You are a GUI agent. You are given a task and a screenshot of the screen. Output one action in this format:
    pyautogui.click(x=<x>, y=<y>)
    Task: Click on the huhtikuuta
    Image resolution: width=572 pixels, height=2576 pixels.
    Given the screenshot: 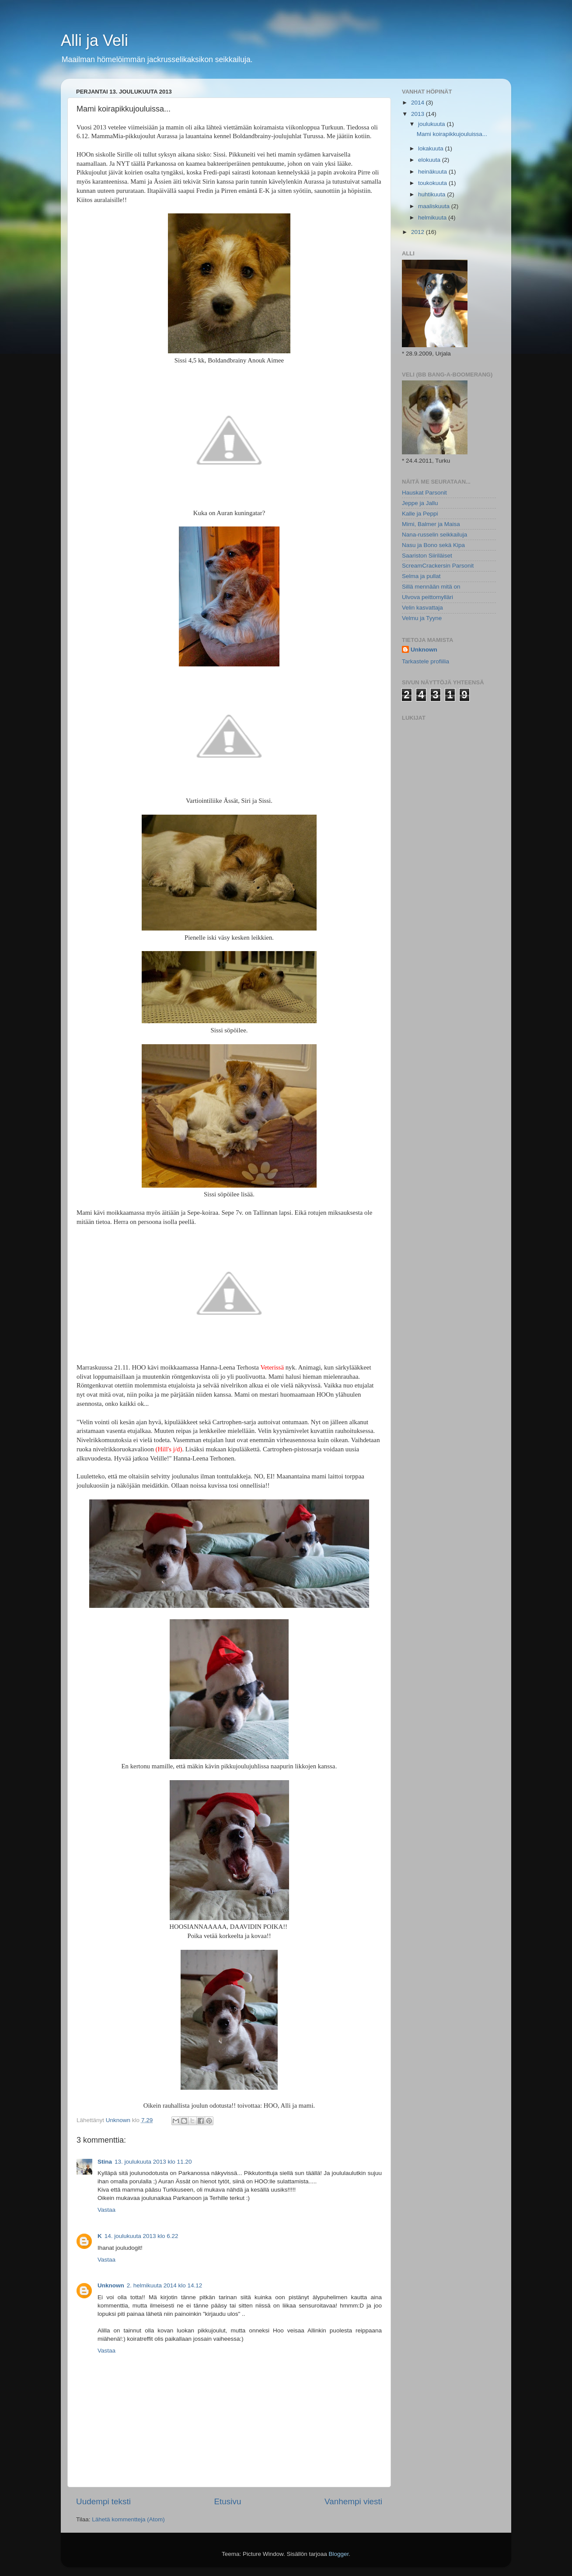 What is the action you would take?
    pyautogui.click(x=432, y=194)
    